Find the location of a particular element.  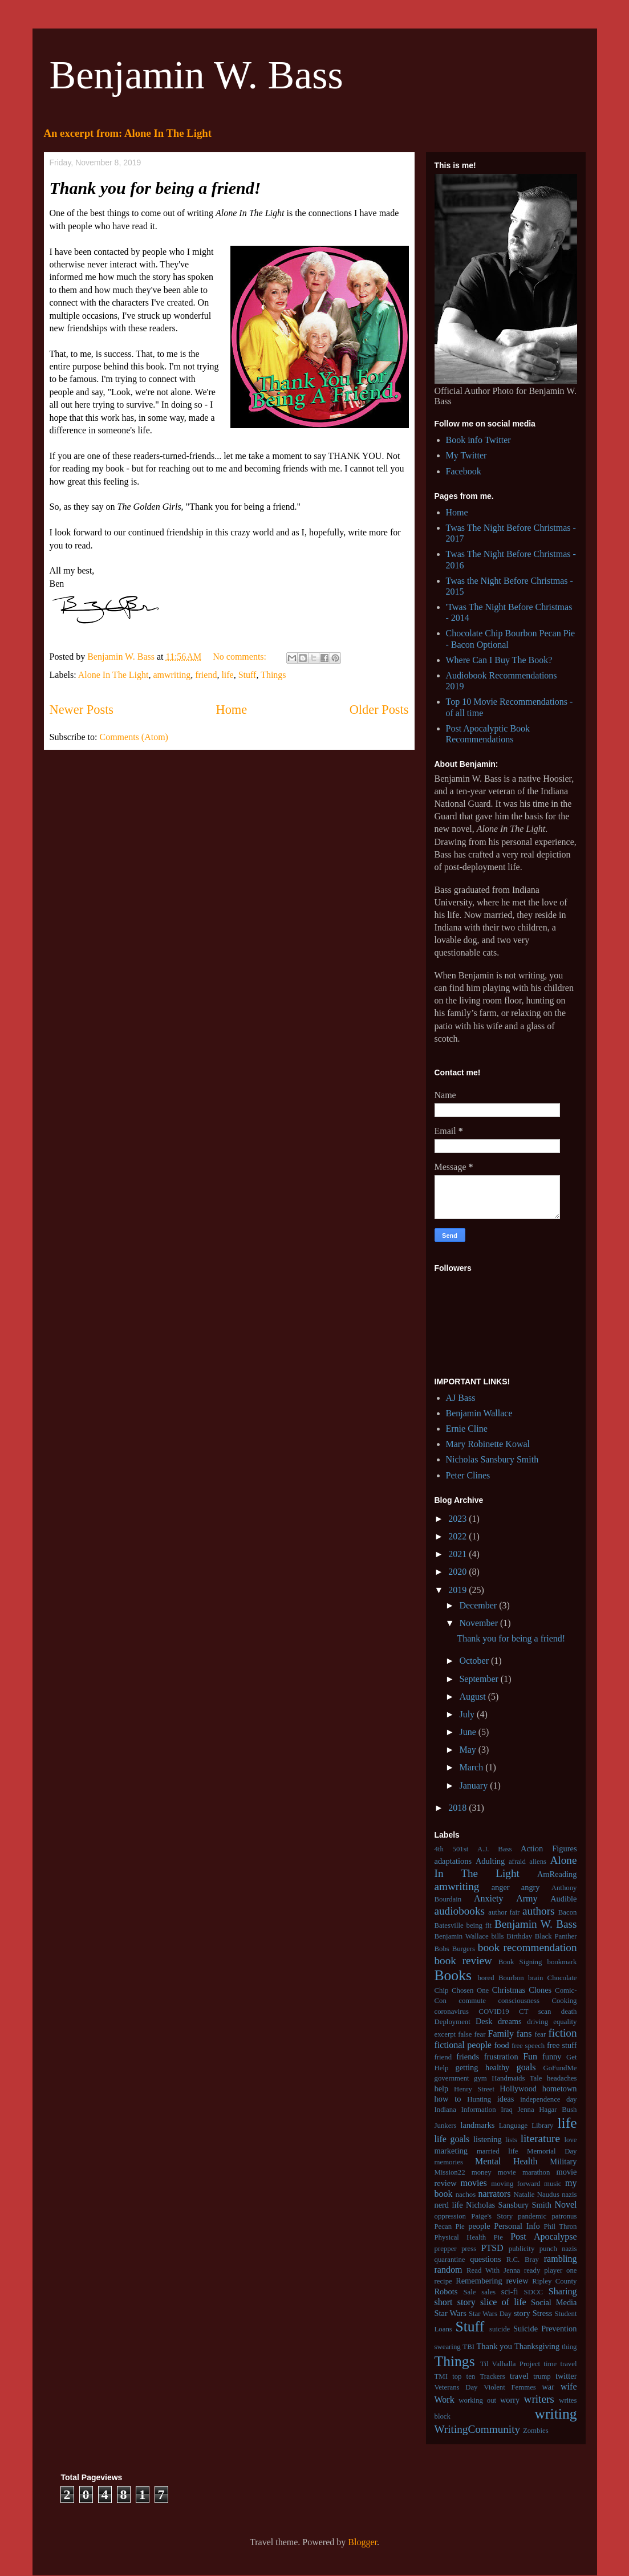

punch nazis is located at coordinates (558, 2249).